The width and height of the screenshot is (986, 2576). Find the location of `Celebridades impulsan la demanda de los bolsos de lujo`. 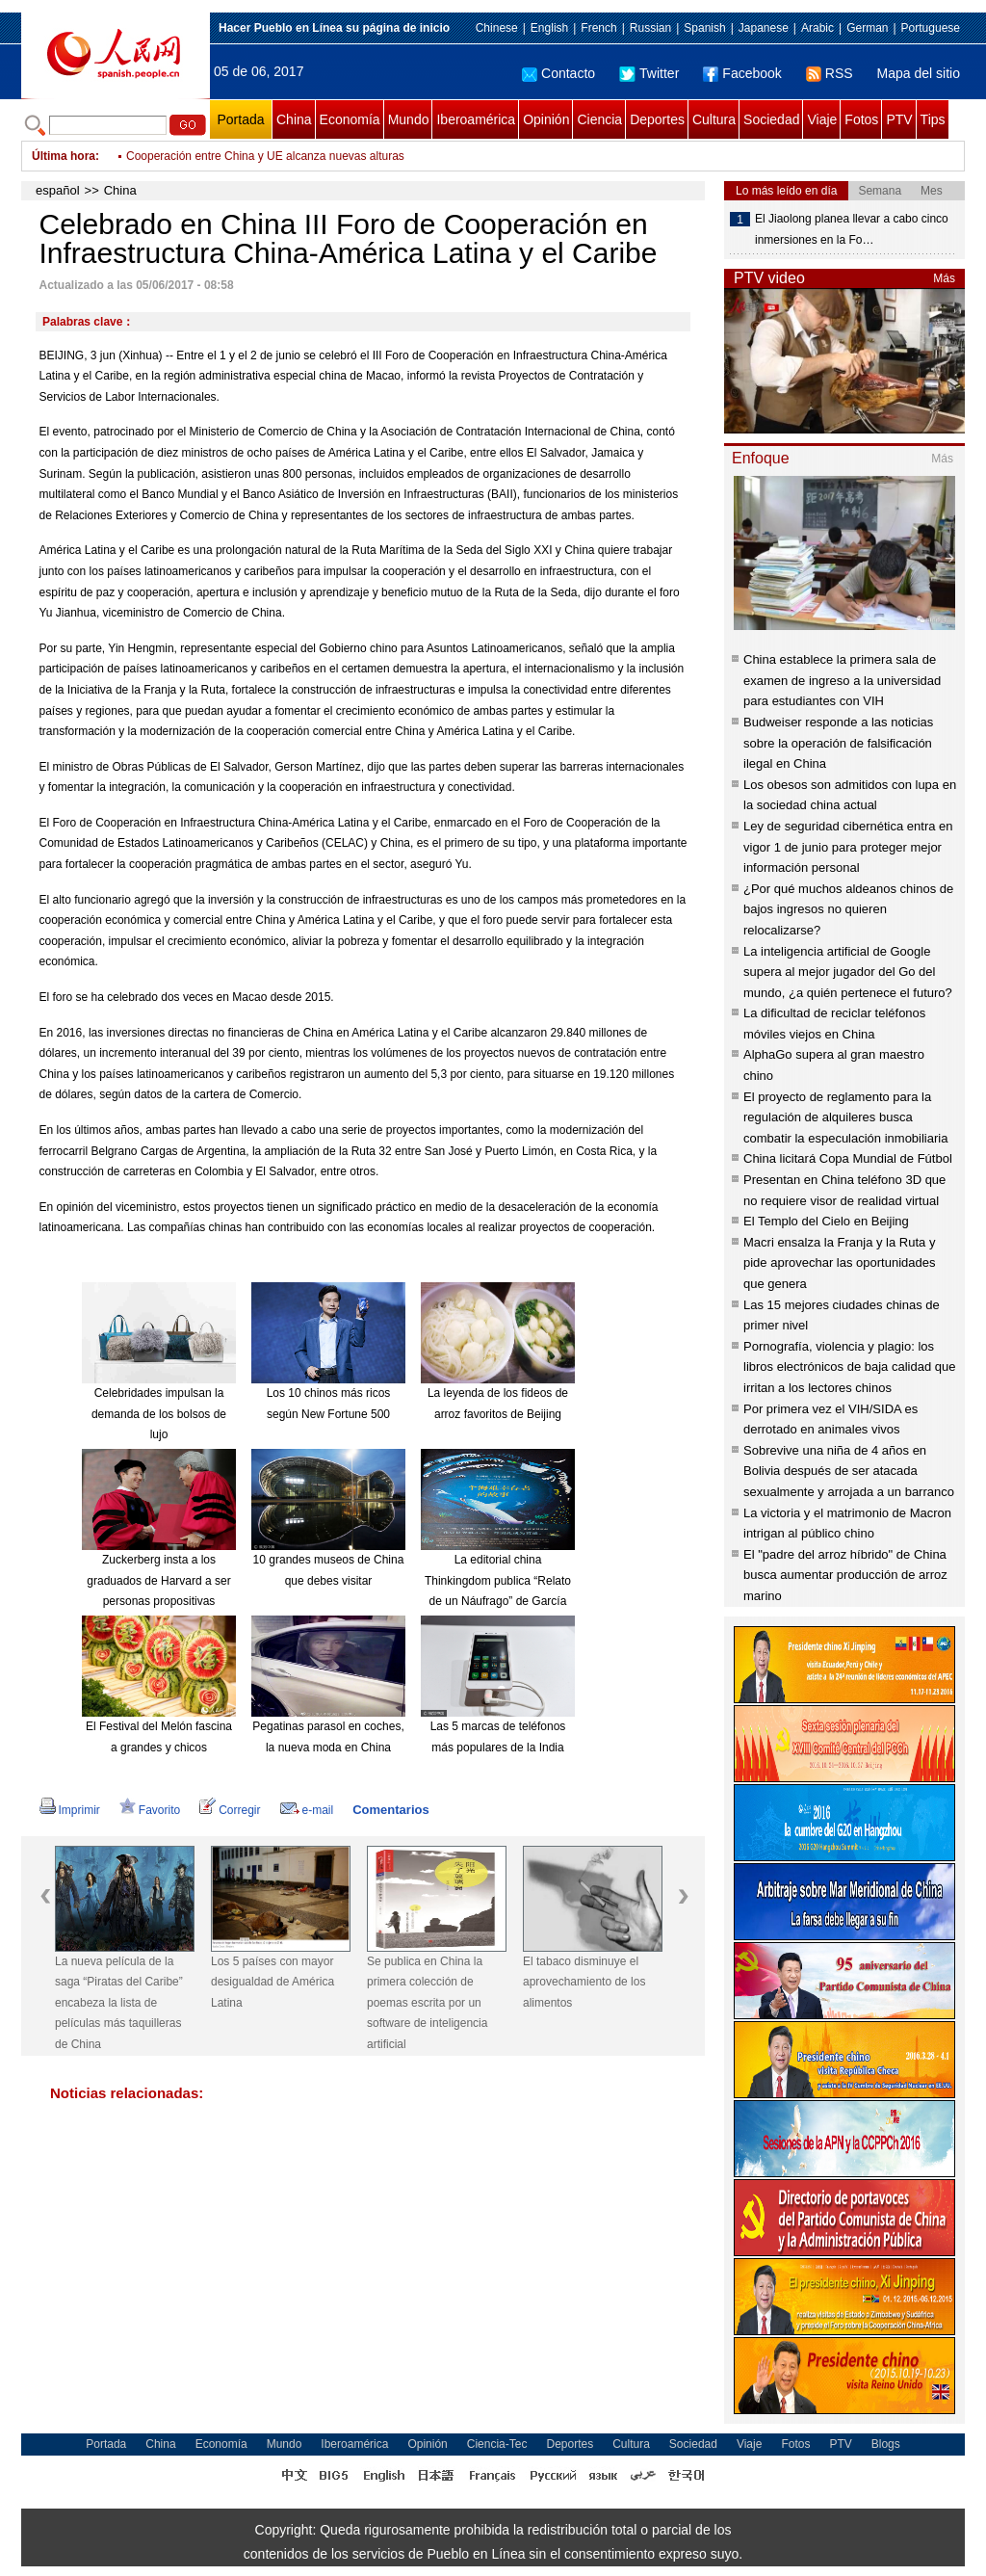

Celebridades impulsan la demanda de los bolsos de lujo is located at coordinates (158, 1413).